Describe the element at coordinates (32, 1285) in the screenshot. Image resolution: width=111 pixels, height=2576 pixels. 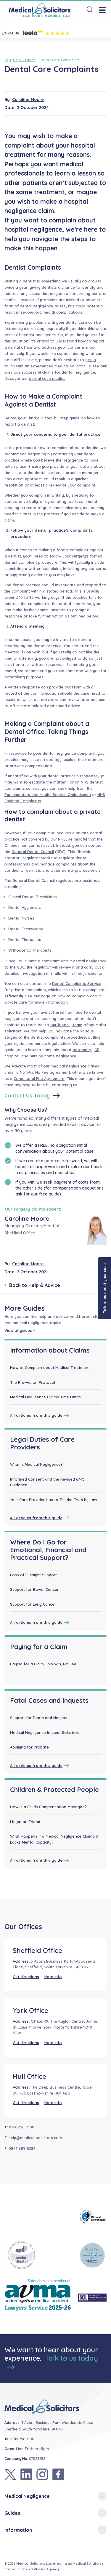
I see `Back to Help & Advice` at that location.